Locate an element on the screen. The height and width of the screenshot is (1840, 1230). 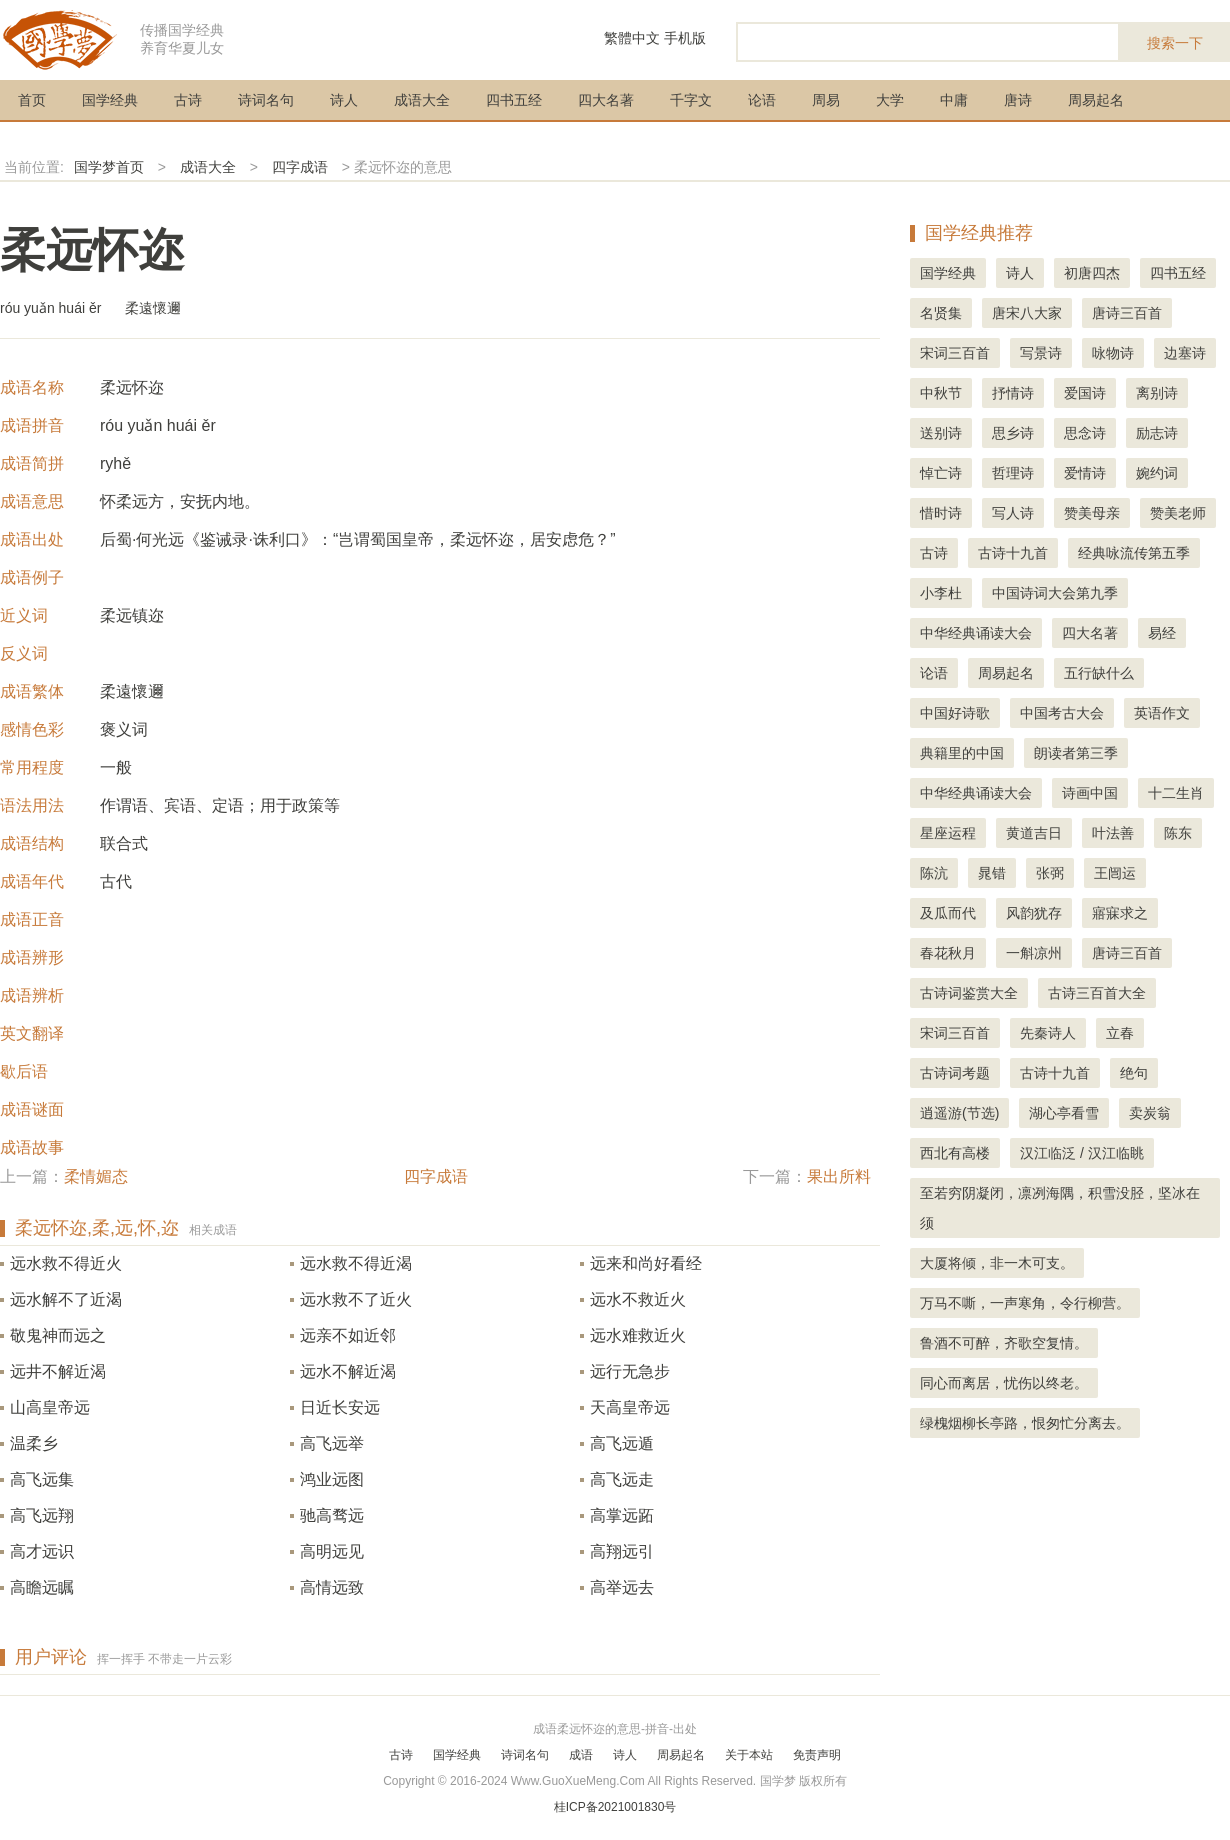
典籍里的中国 is located at coordinates (962, 753).